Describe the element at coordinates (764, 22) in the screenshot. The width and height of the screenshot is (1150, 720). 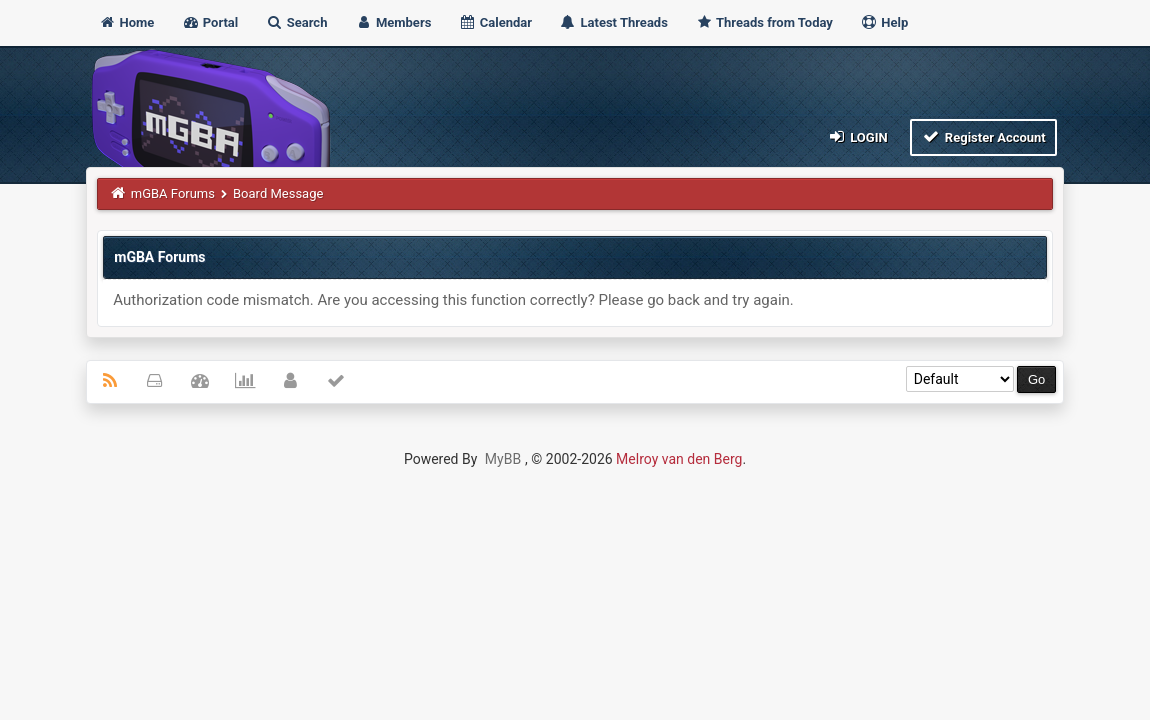
I see `Threads from Today` at that location.